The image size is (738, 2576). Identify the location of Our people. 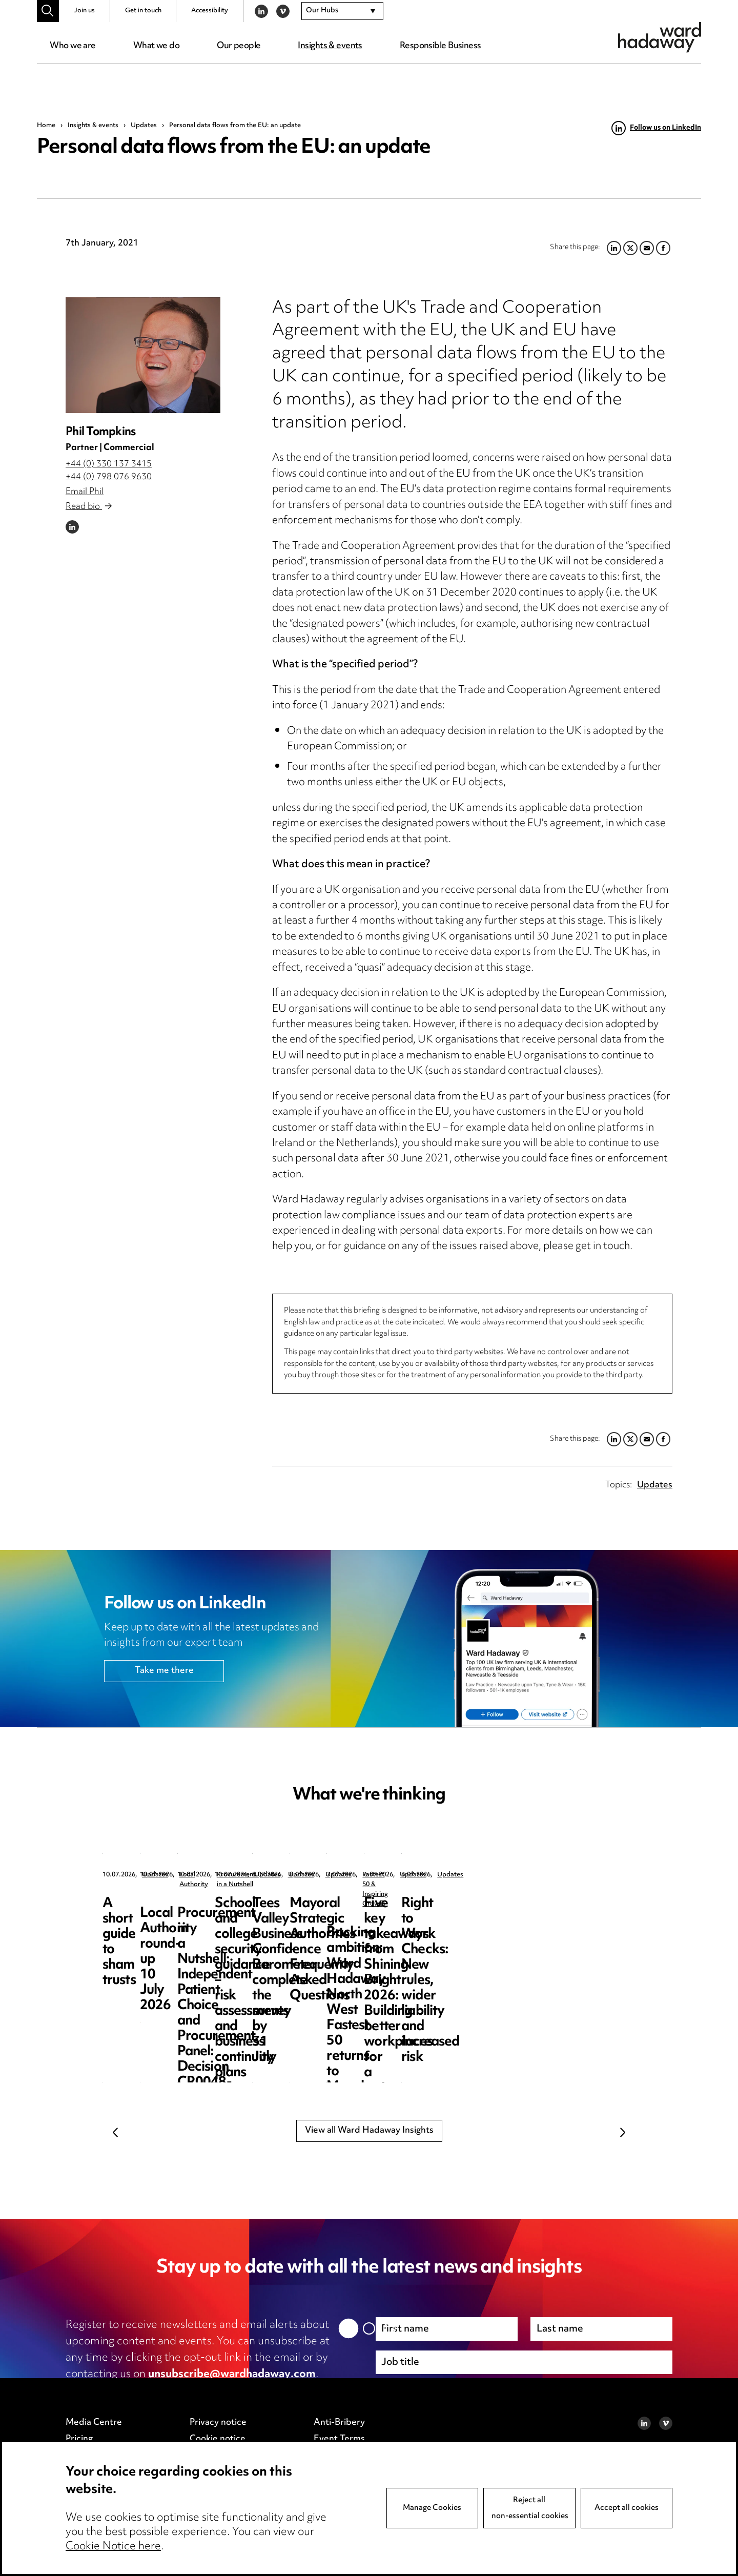
(238, 46).